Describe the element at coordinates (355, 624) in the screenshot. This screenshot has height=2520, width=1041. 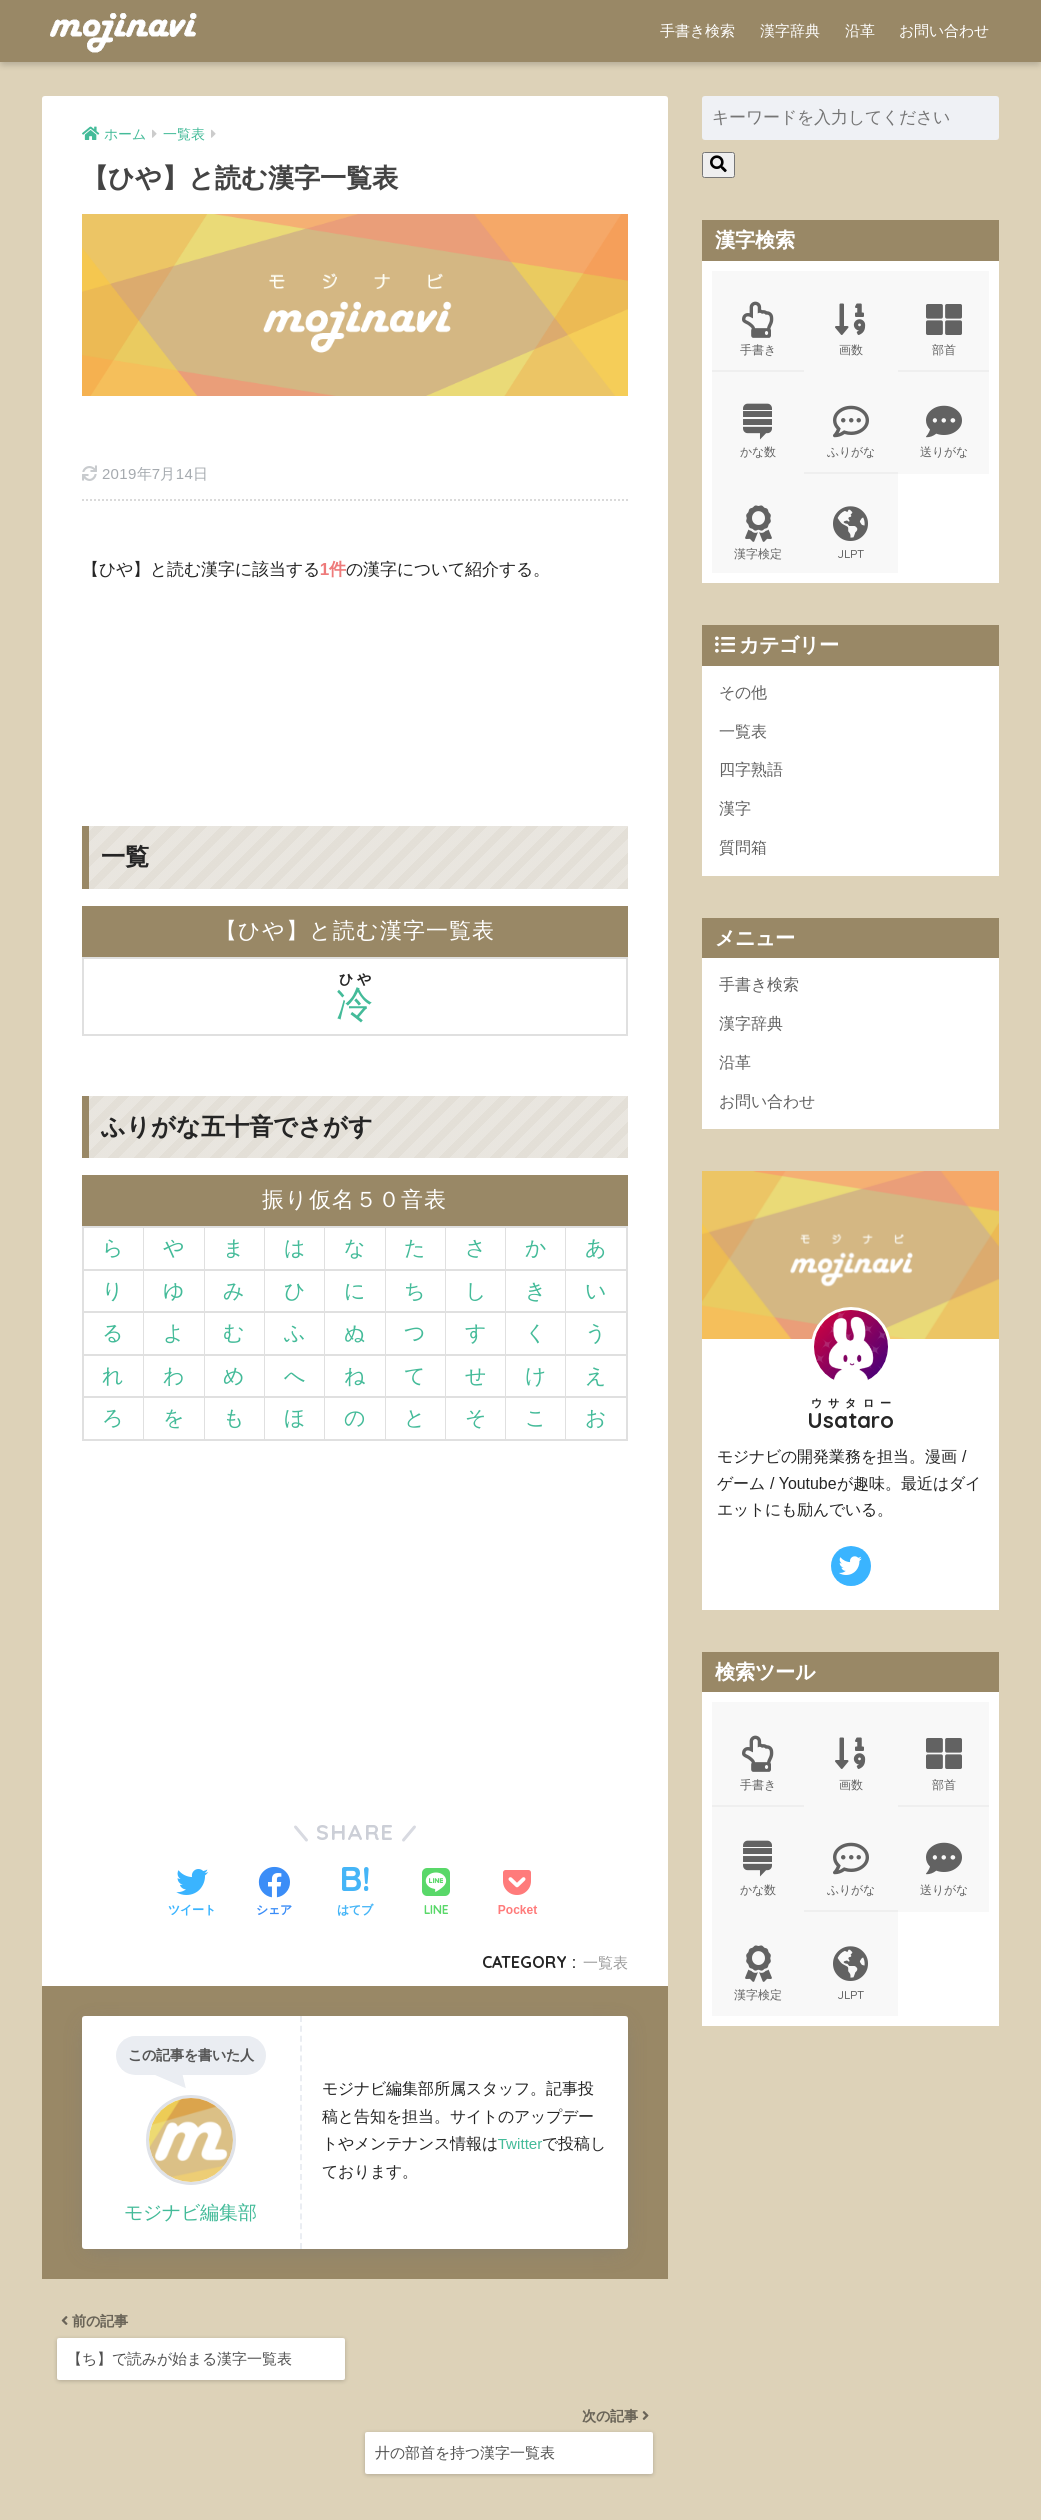
I see `[Advertisement]` at that location.